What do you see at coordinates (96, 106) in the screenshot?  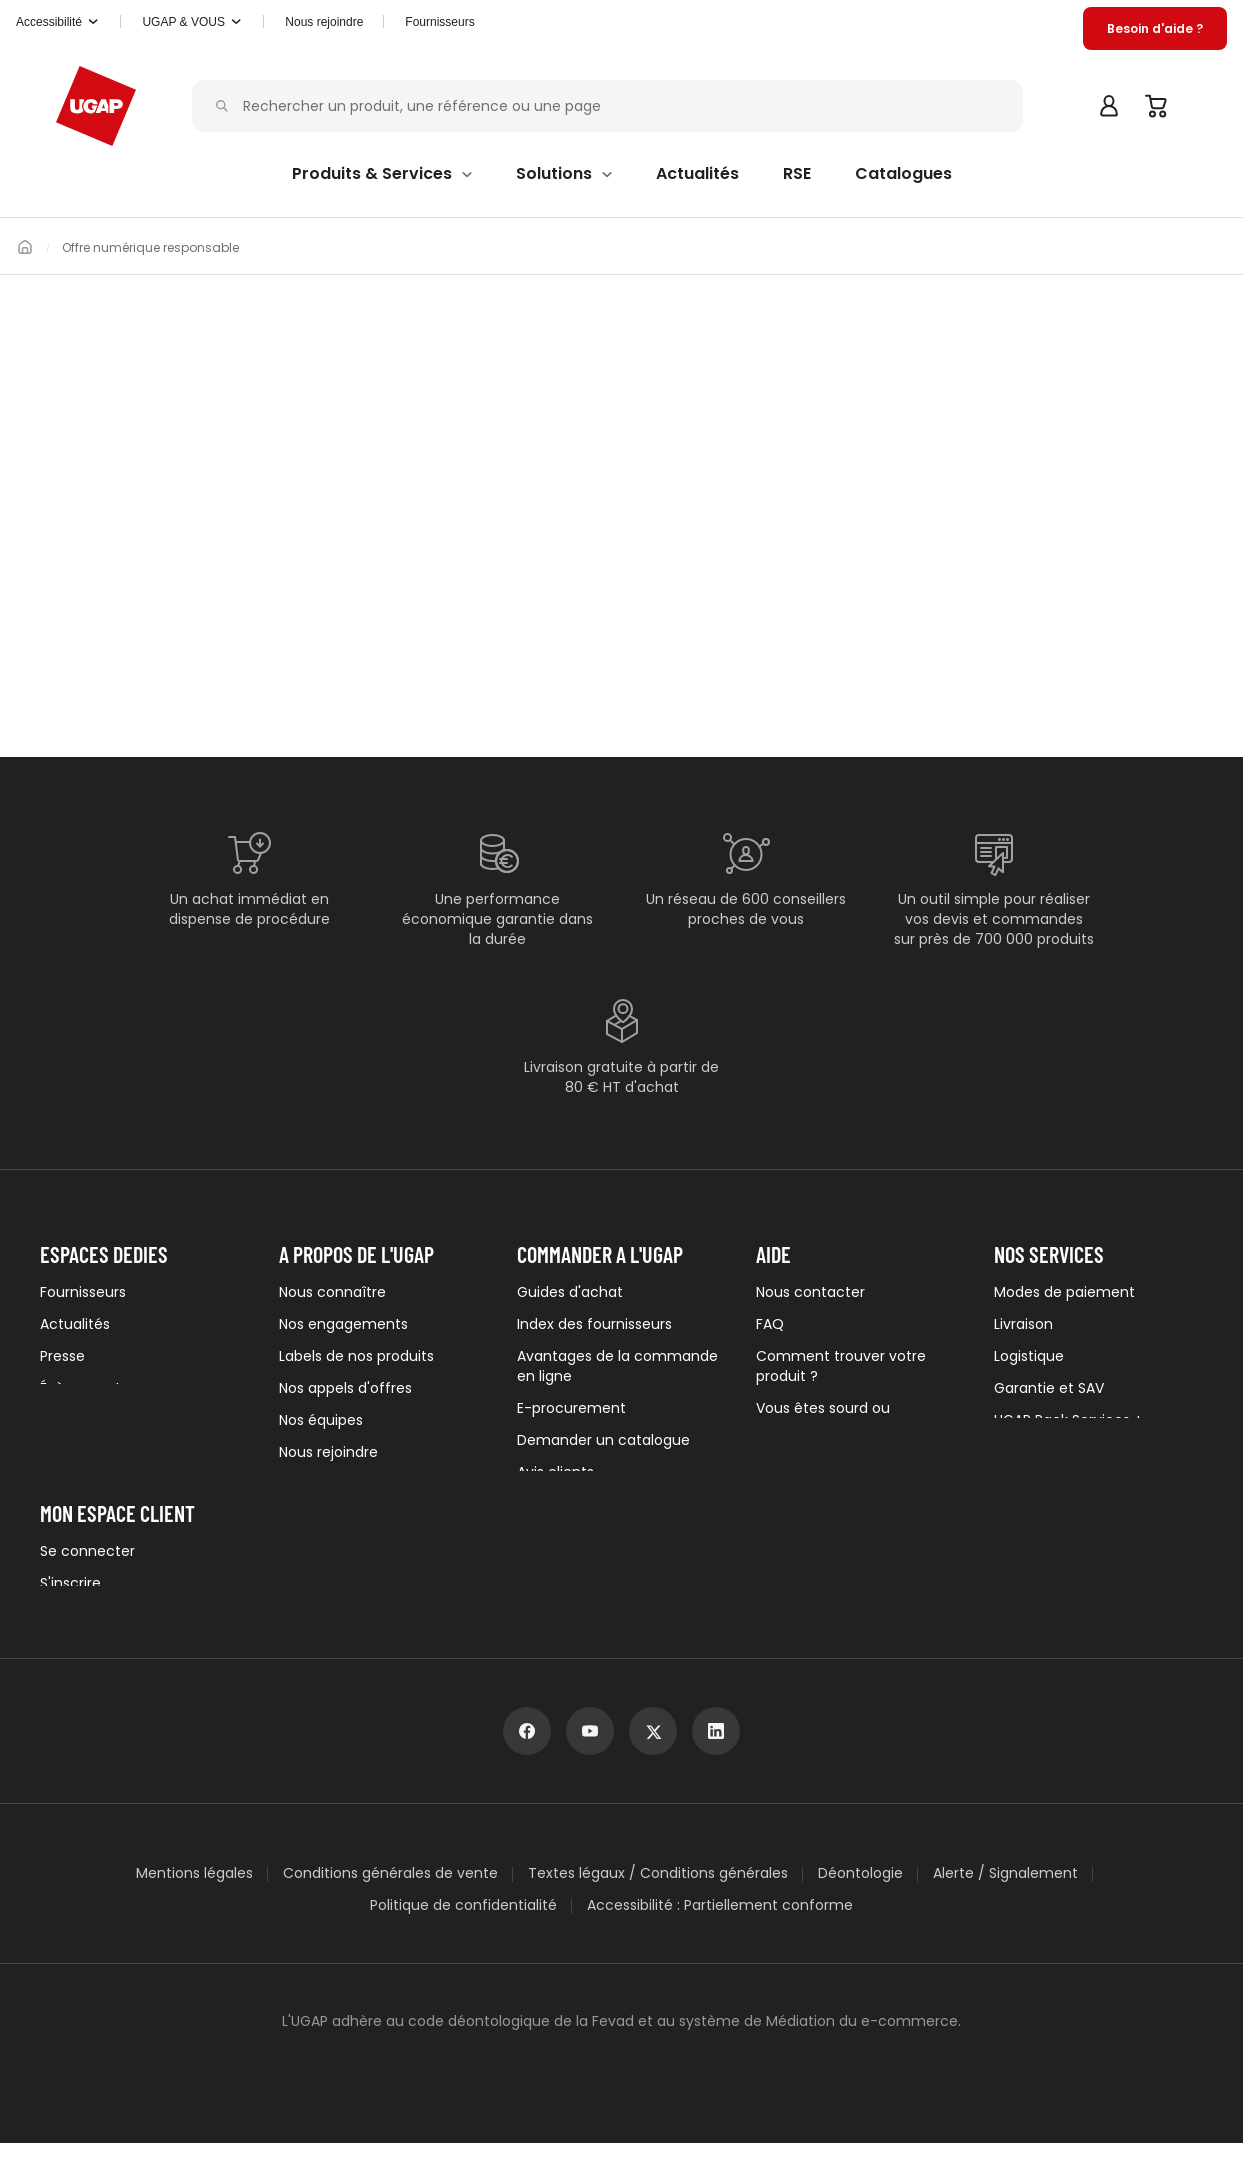 I see `[Accueil - ugap.fr]` at bounding box center [96, 106].